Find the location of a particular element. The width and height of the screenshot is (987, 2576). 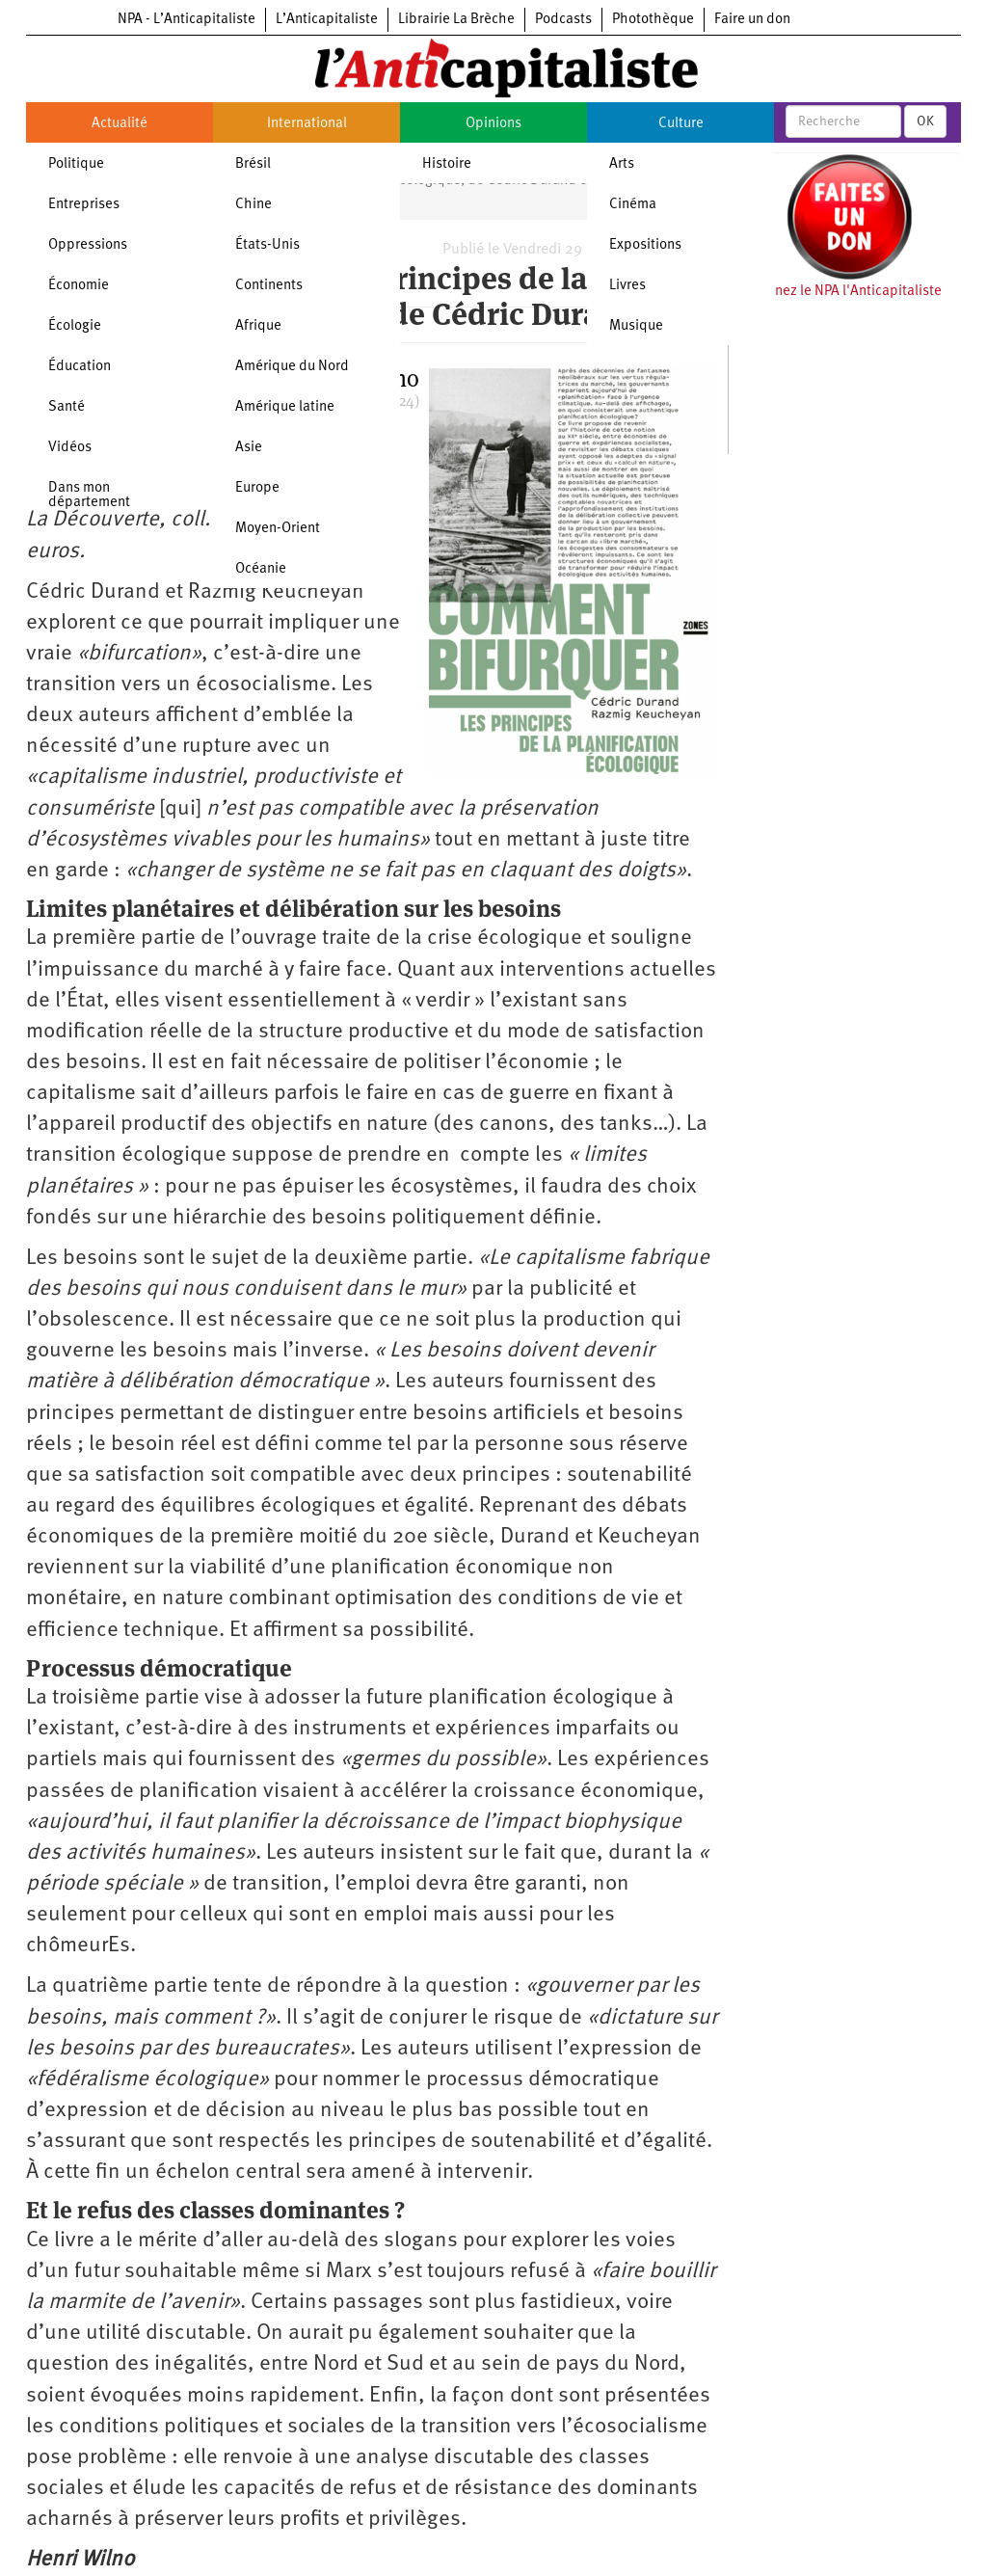

Expositions is located at coordinates (645, 245).